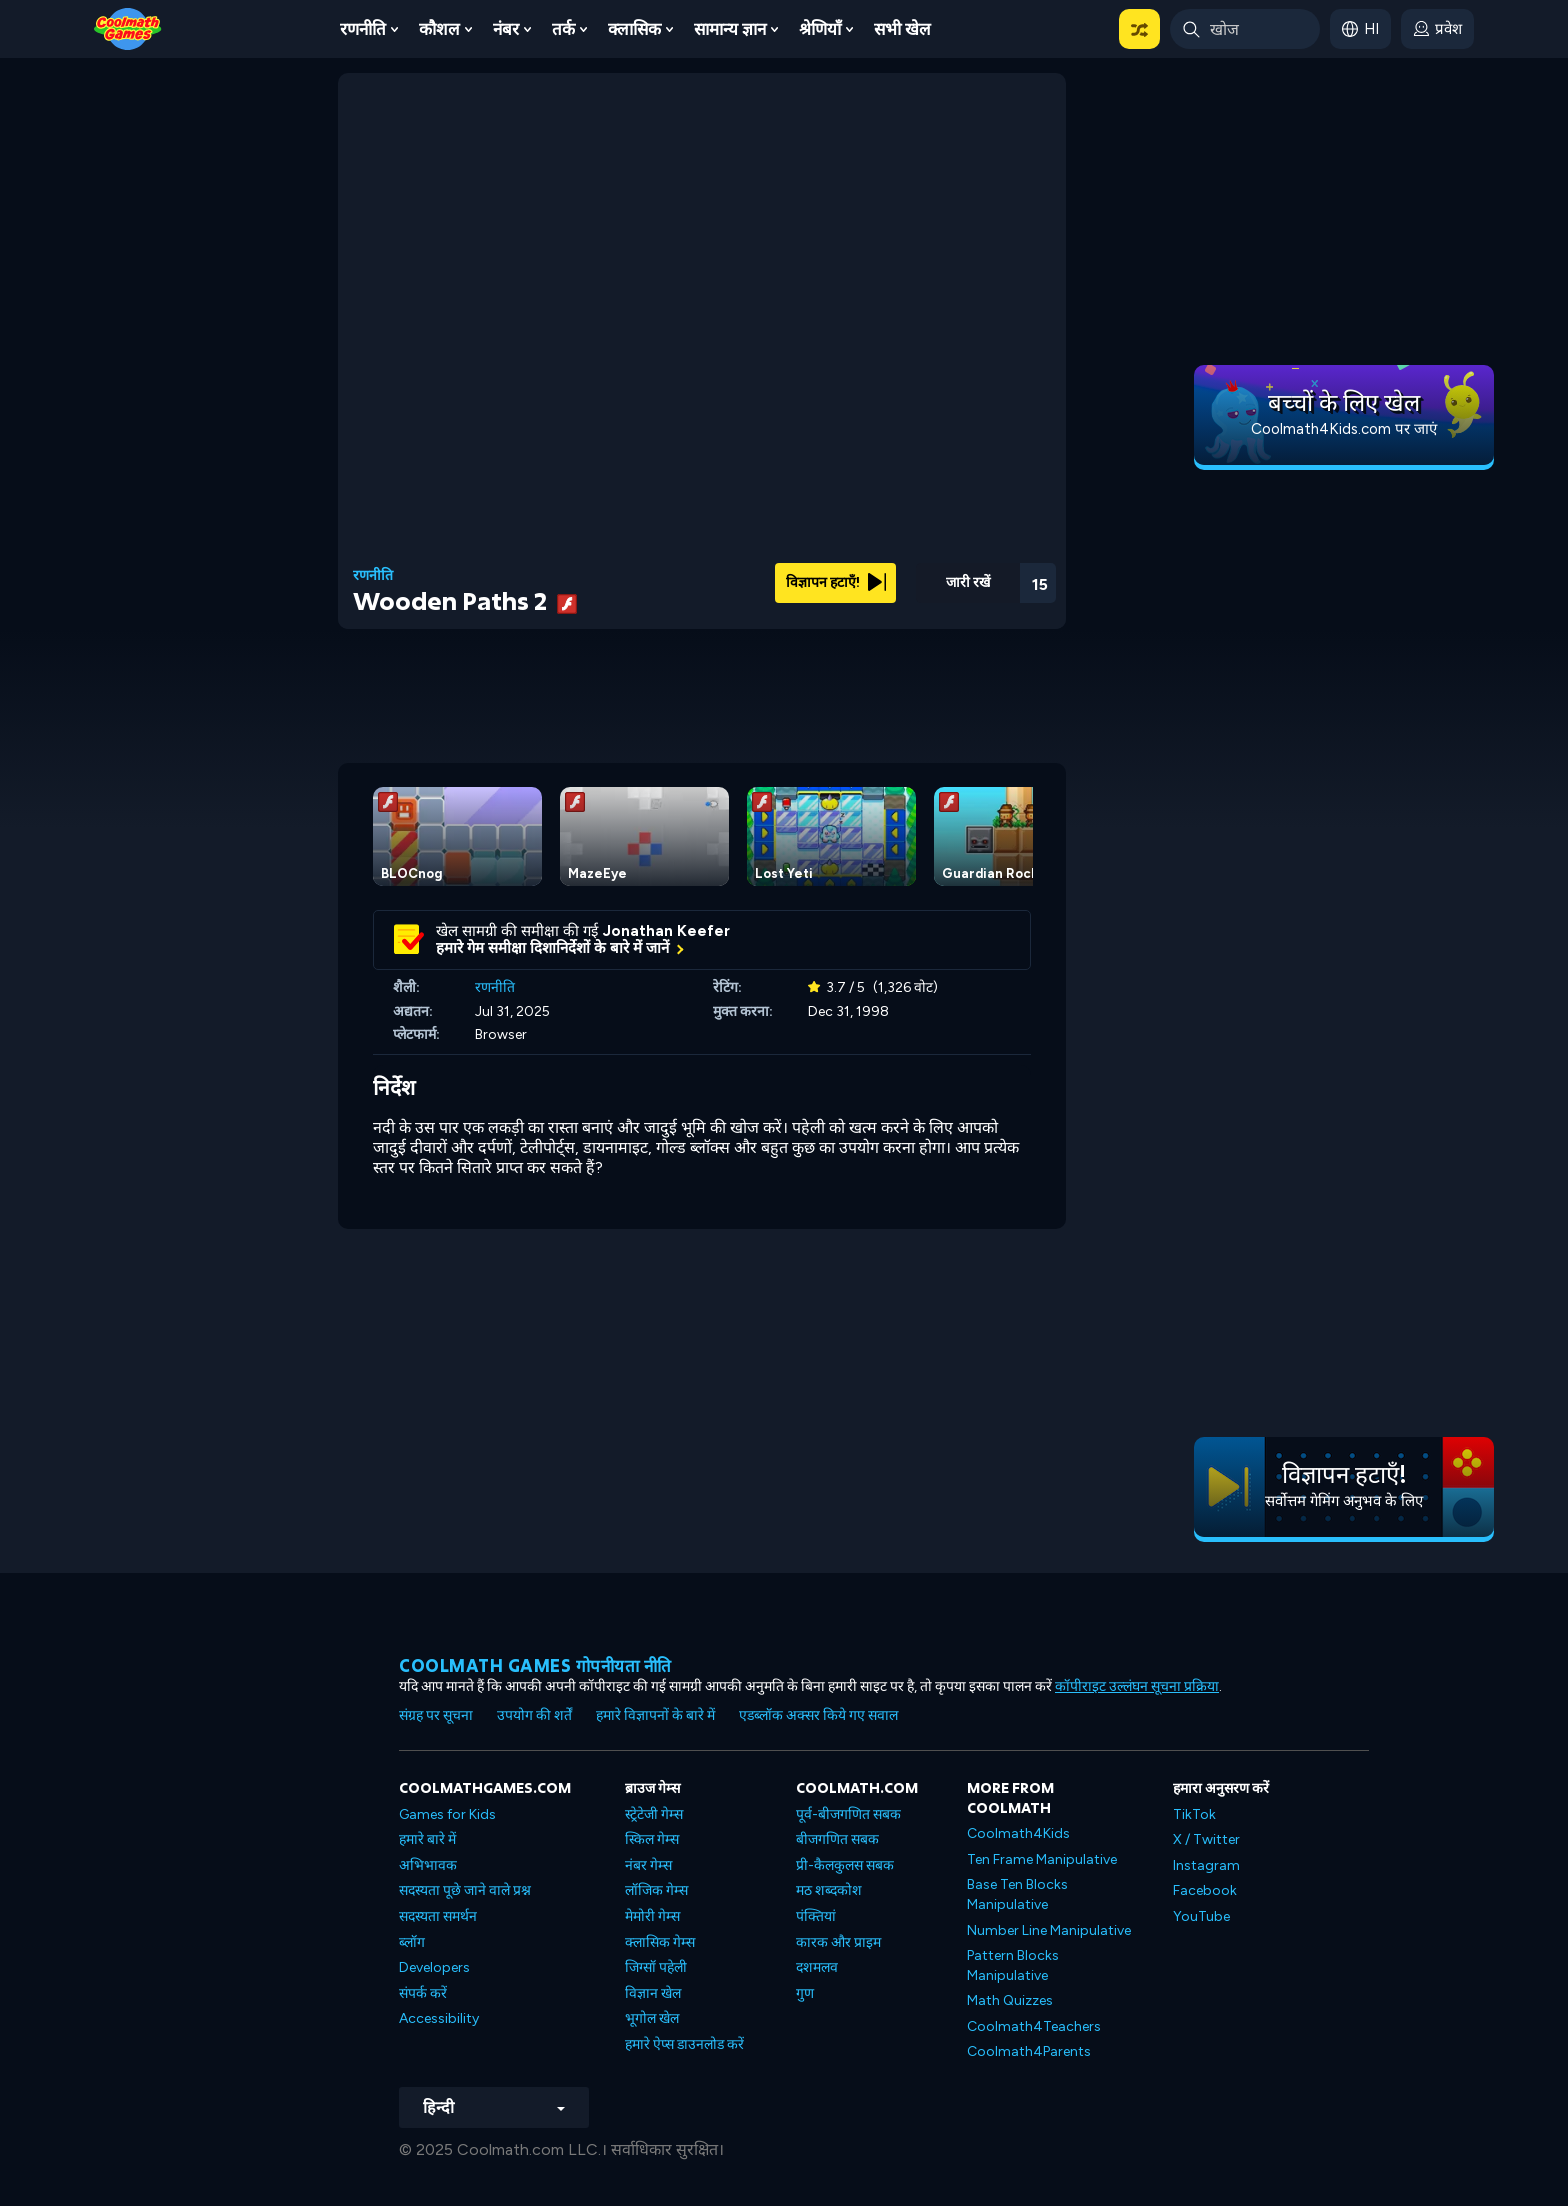 Image resolution: width=1568 pixels, height=2206 pixels. What do you see at coordinates (1206, 1865) in the screenshot?
I see `Instagram` at bounding box center [1206, 1865].